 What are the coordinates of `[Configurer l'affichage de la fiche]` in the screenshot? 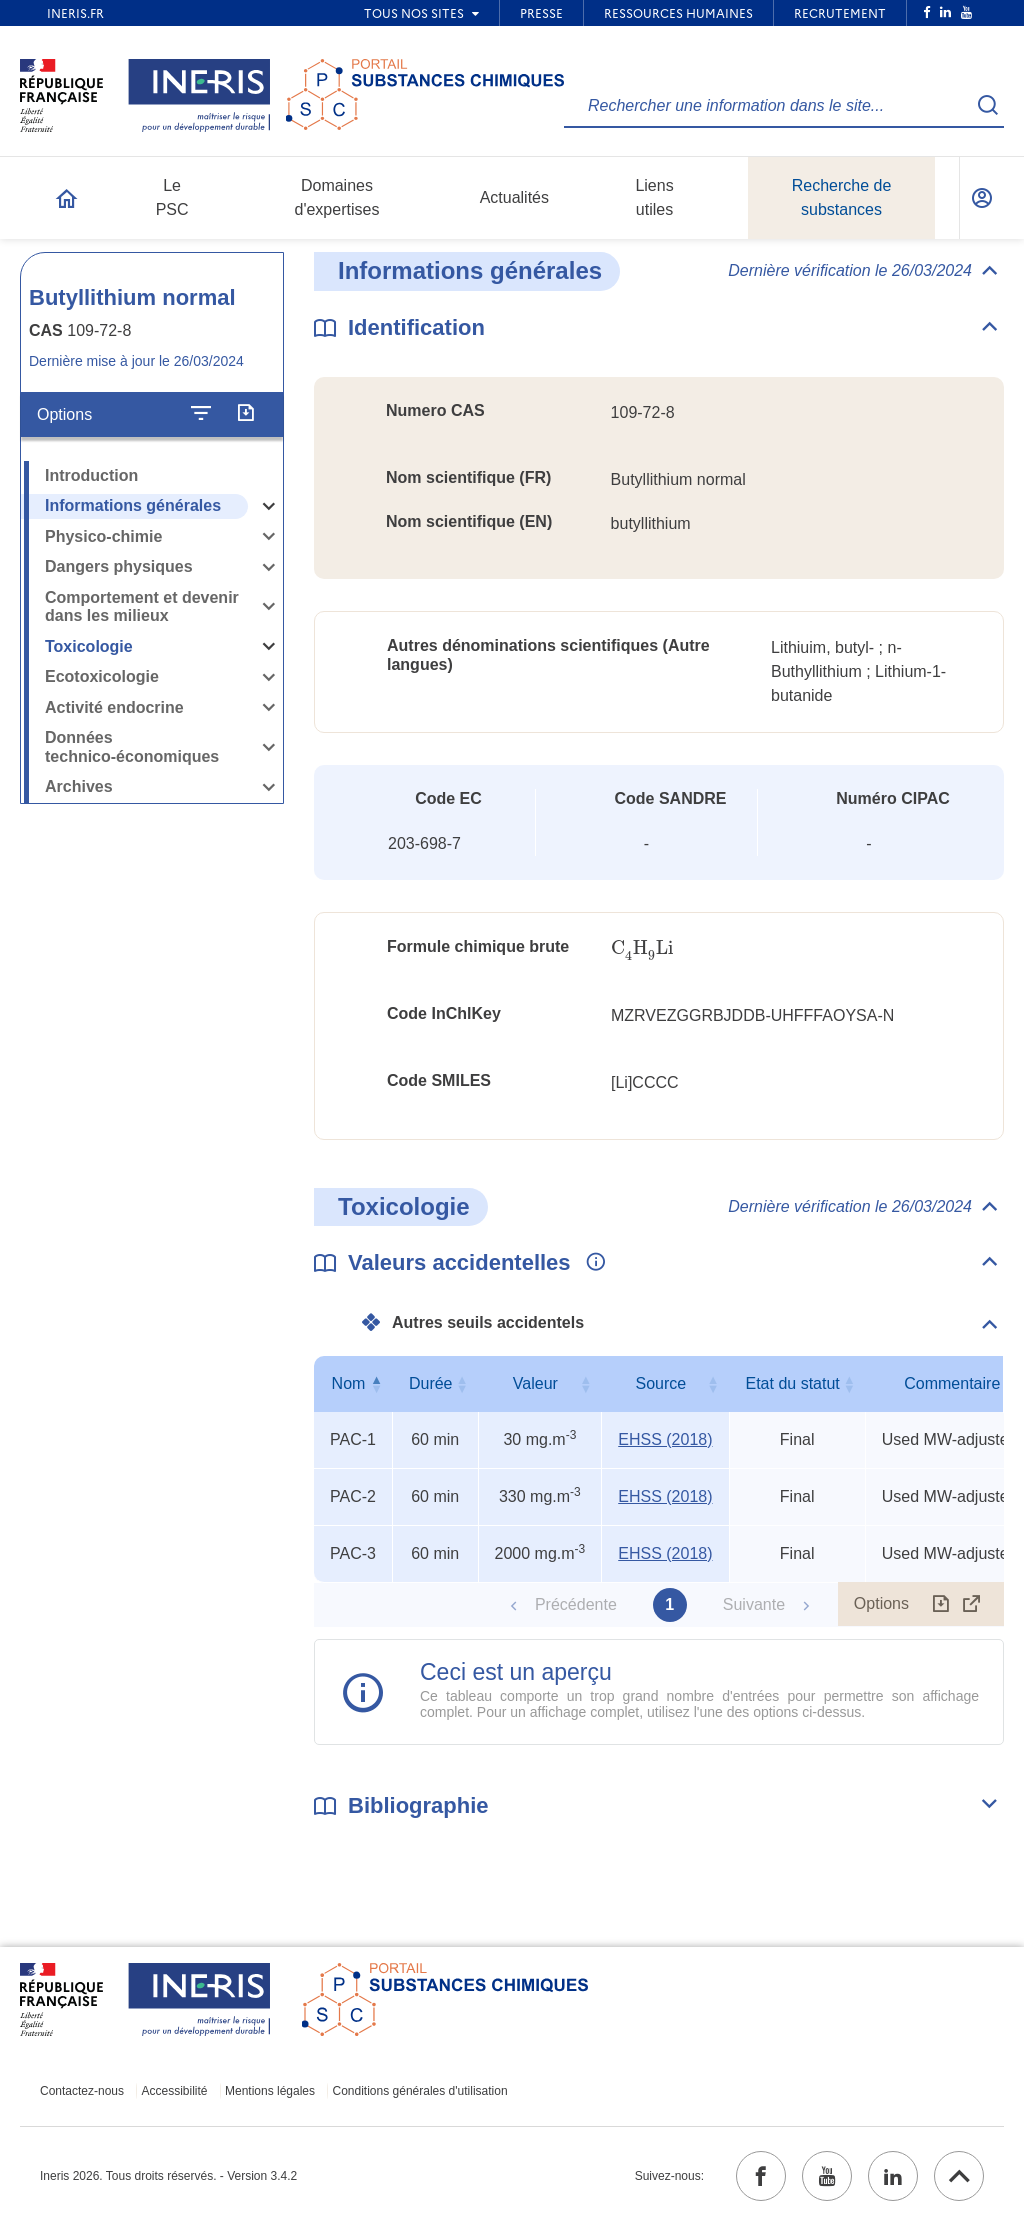 It's located at (201, 414).